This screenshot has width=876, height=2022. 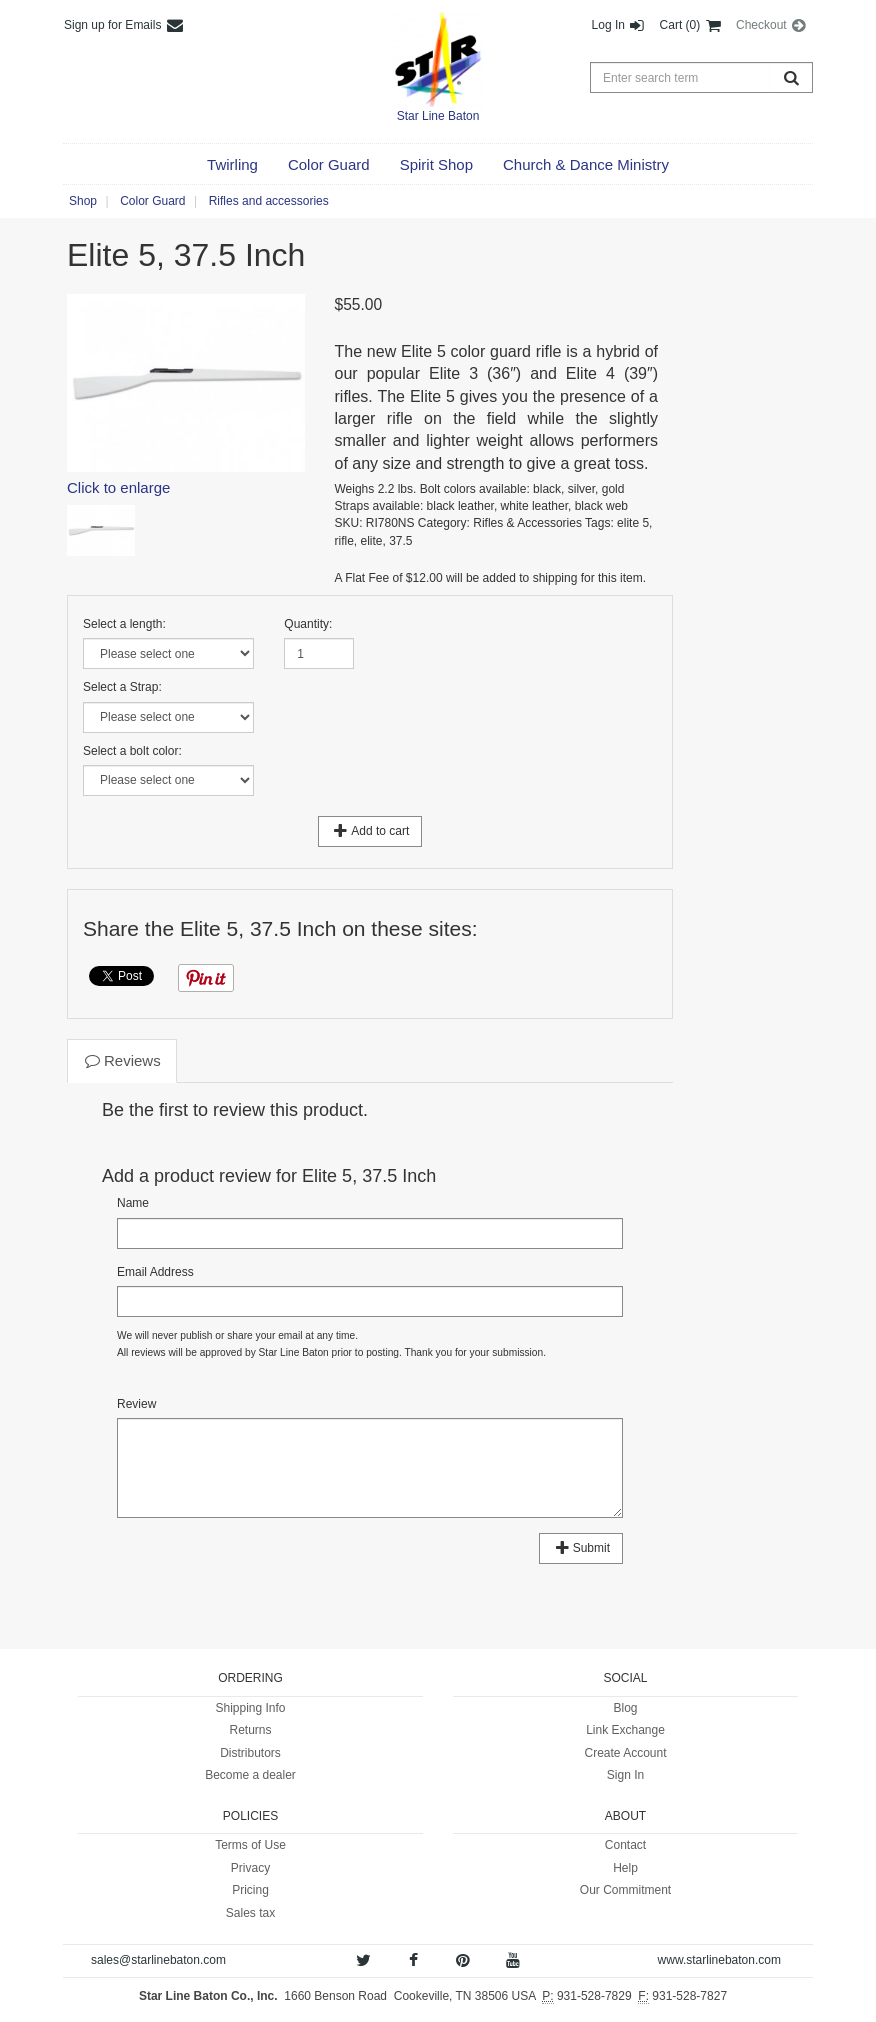 What do you see at coordinates (625, 1868) in the screenshot?
I see `Help` at bounding box center [625, 1868].